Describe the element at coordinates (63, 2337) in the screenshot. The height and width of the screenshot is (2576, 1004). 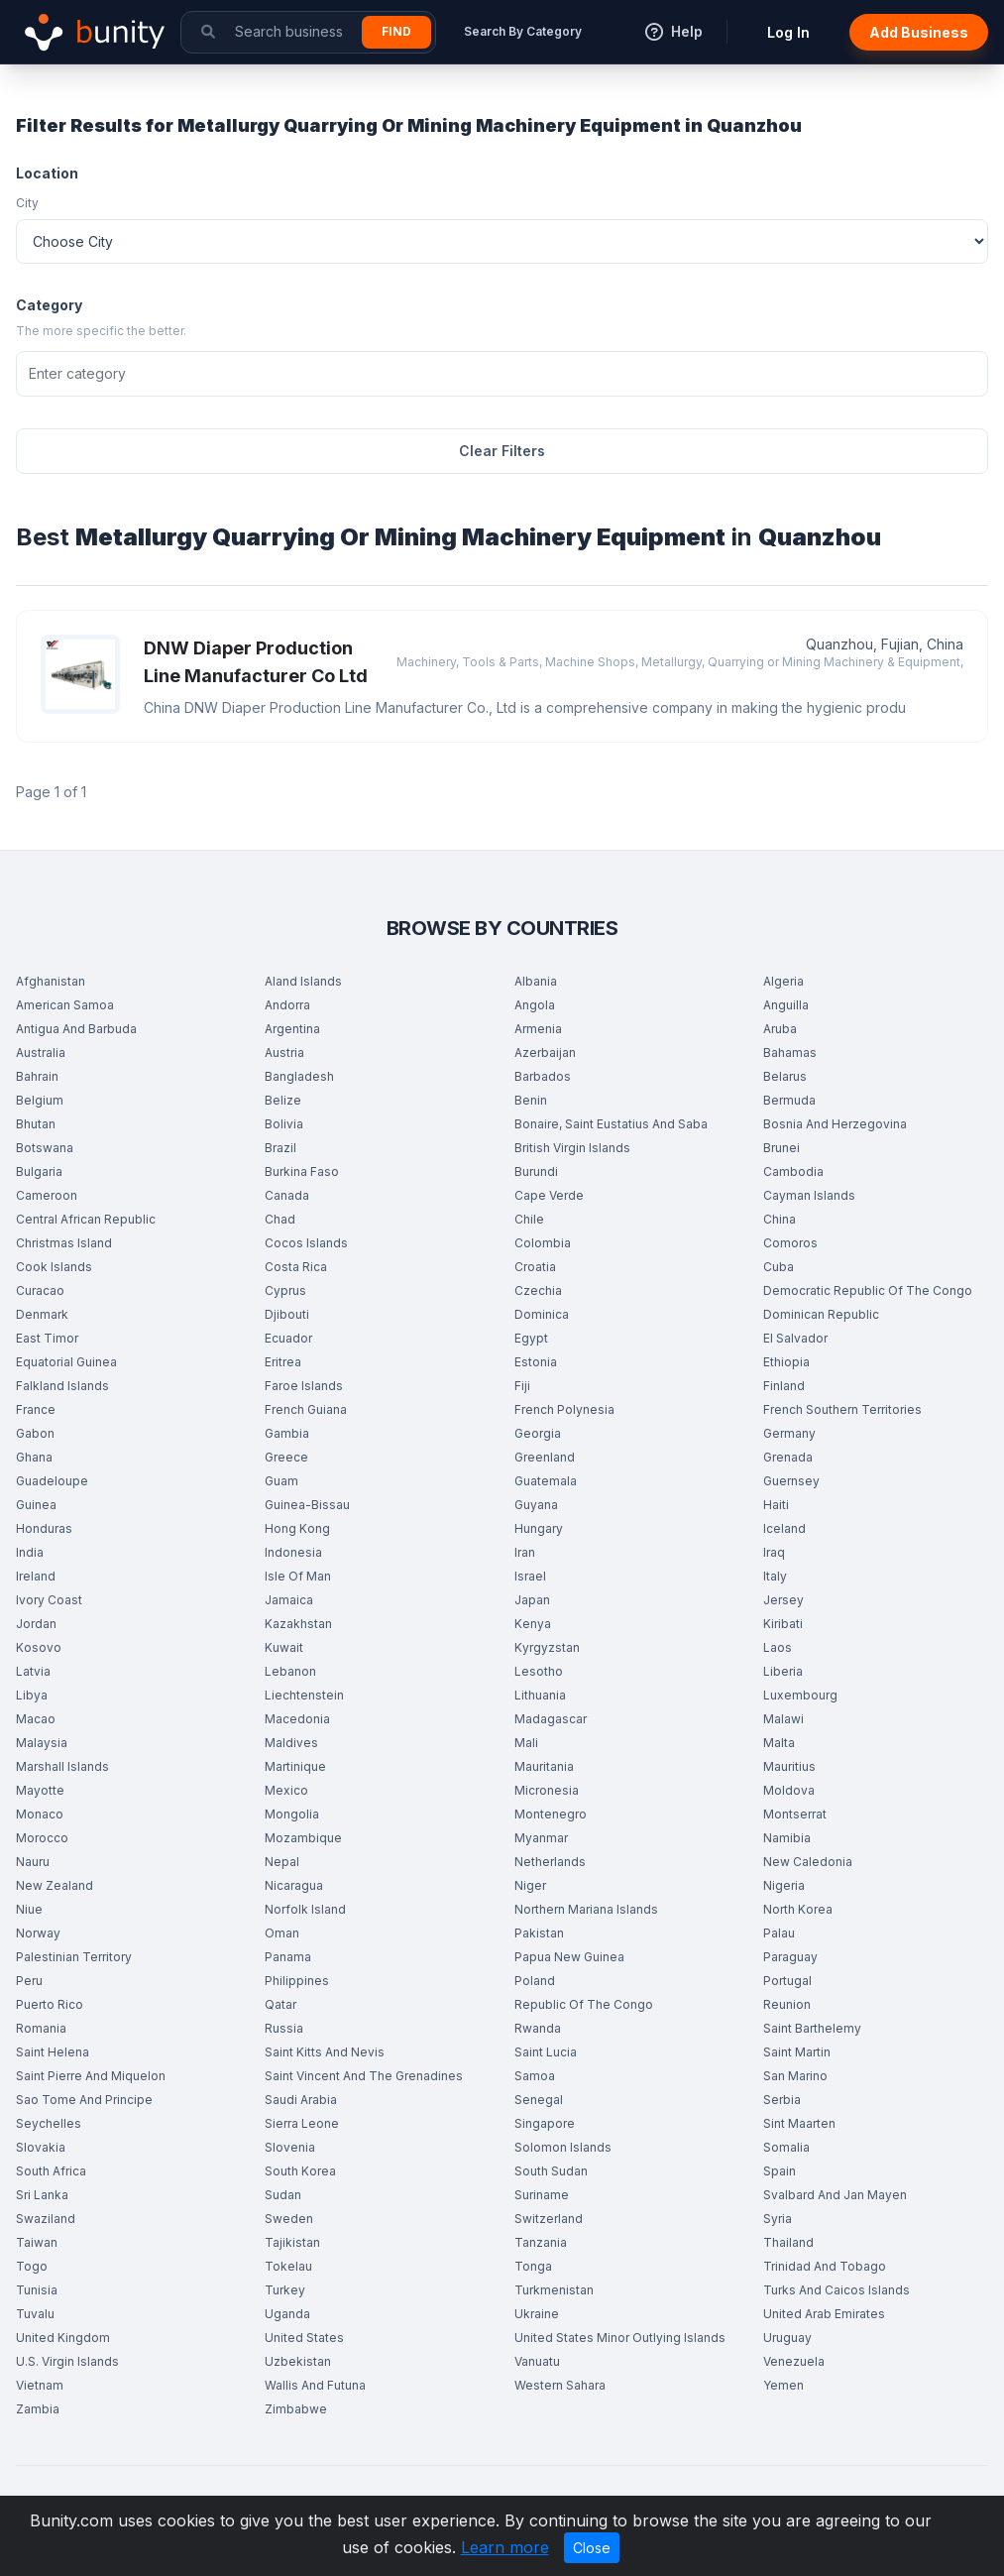
I see `United Kingdom` at that location.